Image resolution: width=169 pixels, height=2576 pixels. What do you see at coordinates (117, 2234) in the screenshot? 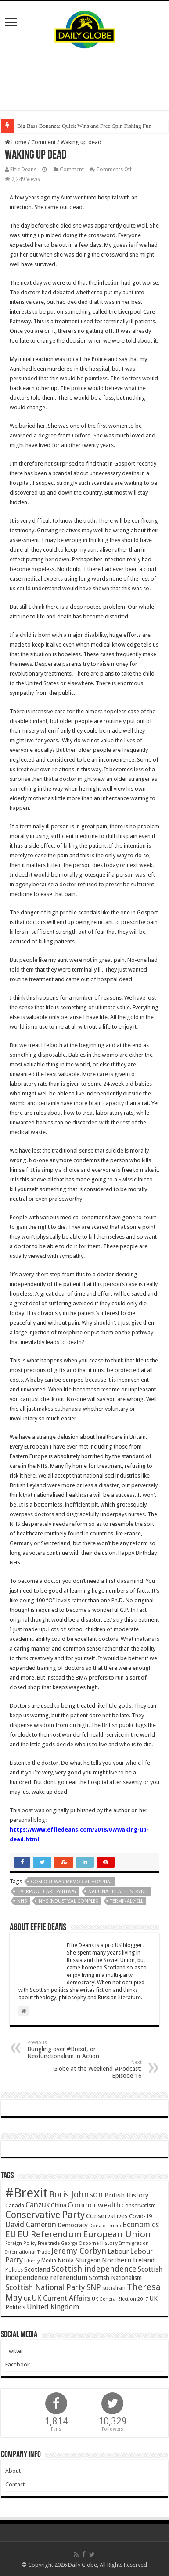
I see `European Union [European Union (147 items)]` at bounding box center [117, 2234].